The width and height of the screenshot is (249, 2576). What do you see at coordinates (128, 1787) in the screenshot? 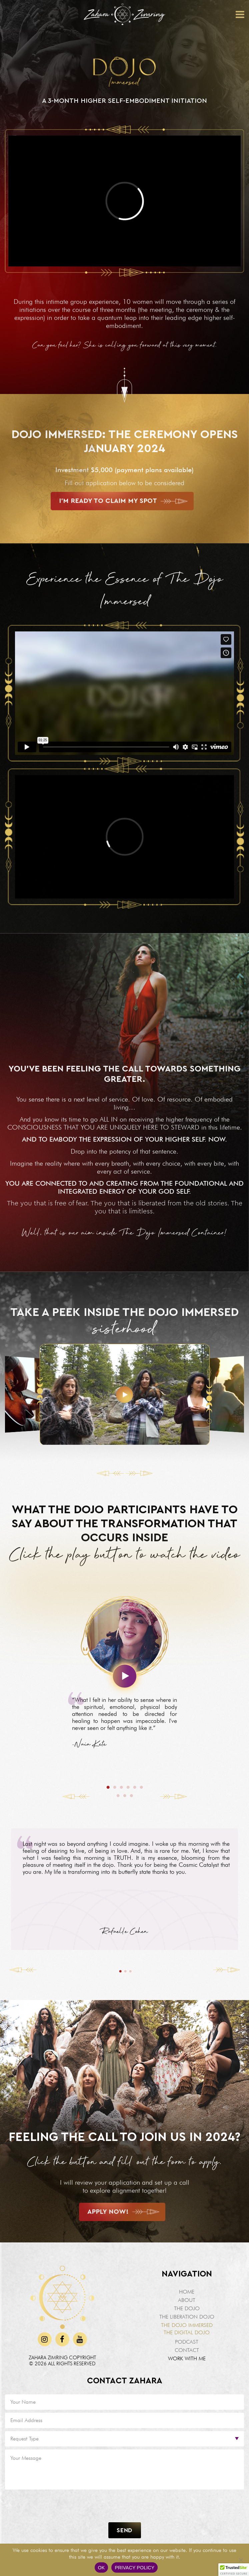
I see `4 [tab]` at bounding box center [128, 1787].